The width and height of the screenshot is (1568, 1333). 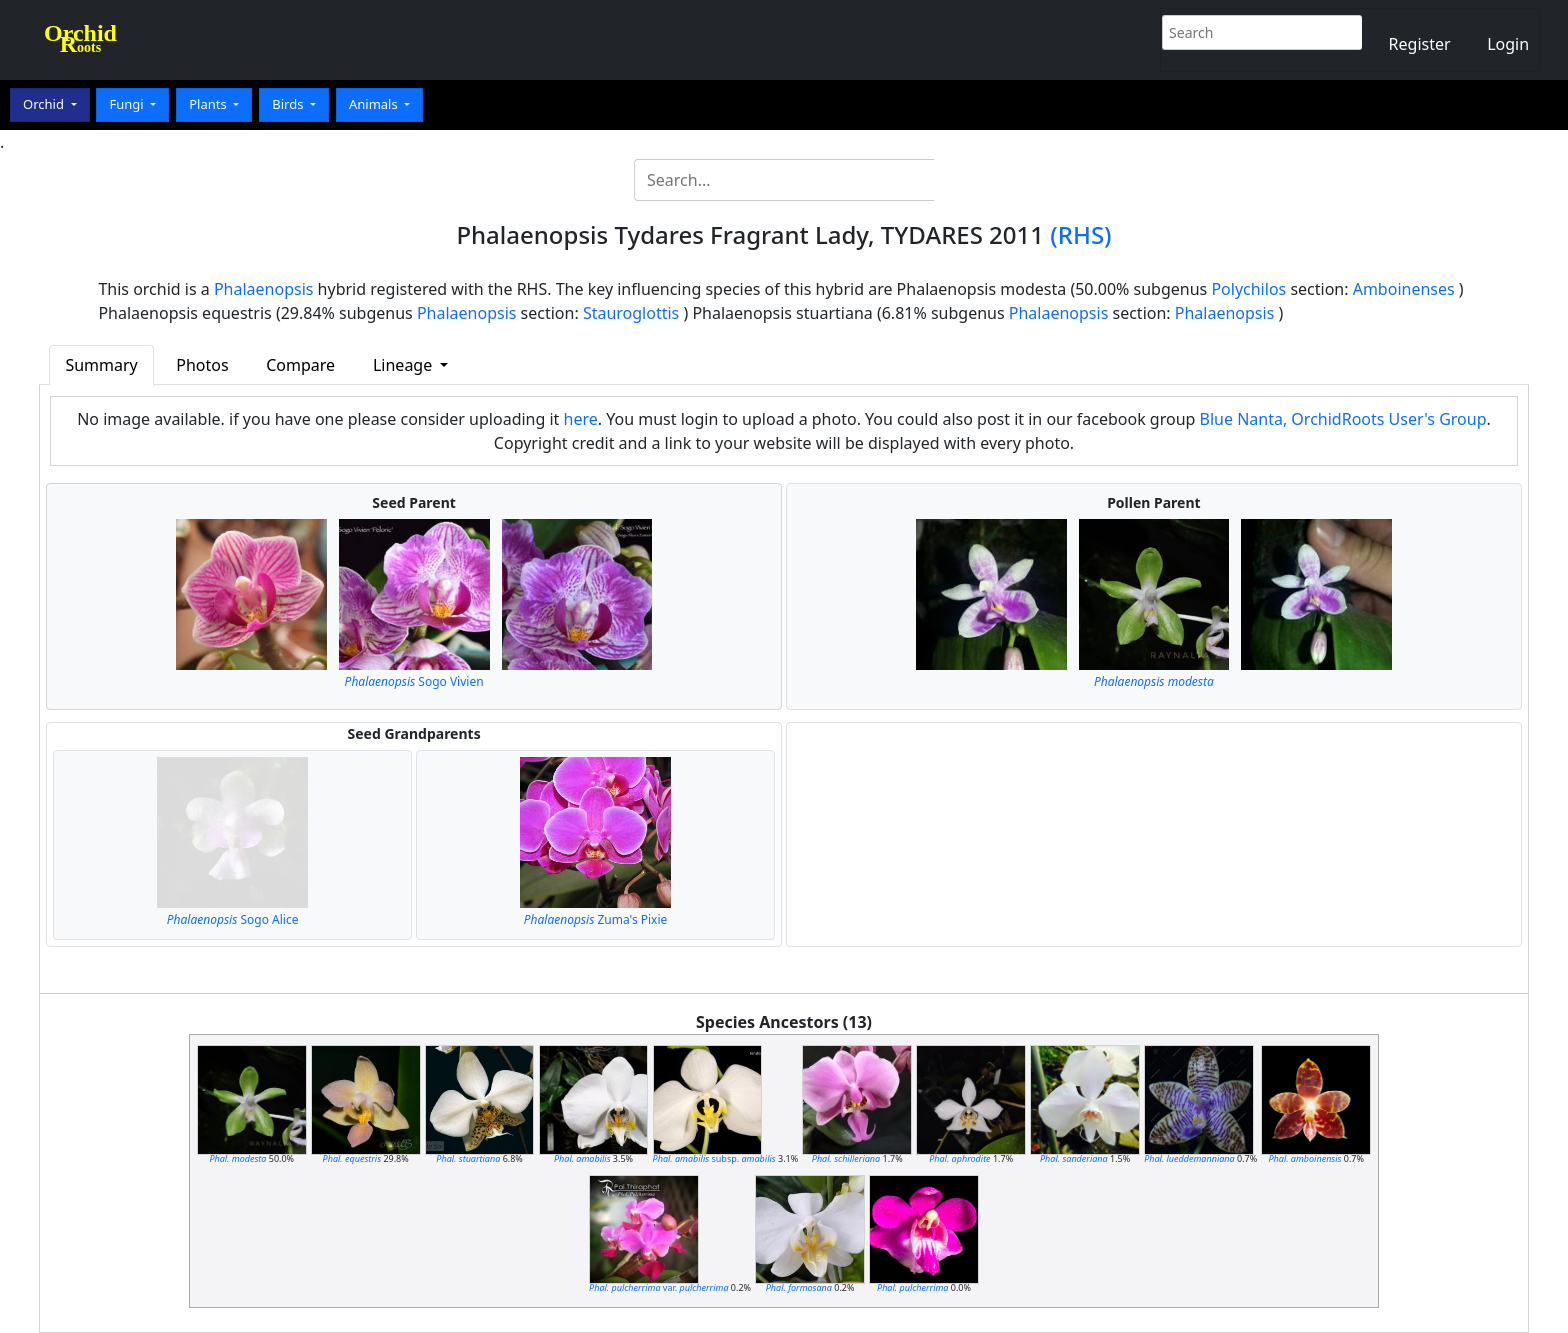 I want to click on Blue Nanta, OrchidRoots User's Group, so click(x=1343, y=419).